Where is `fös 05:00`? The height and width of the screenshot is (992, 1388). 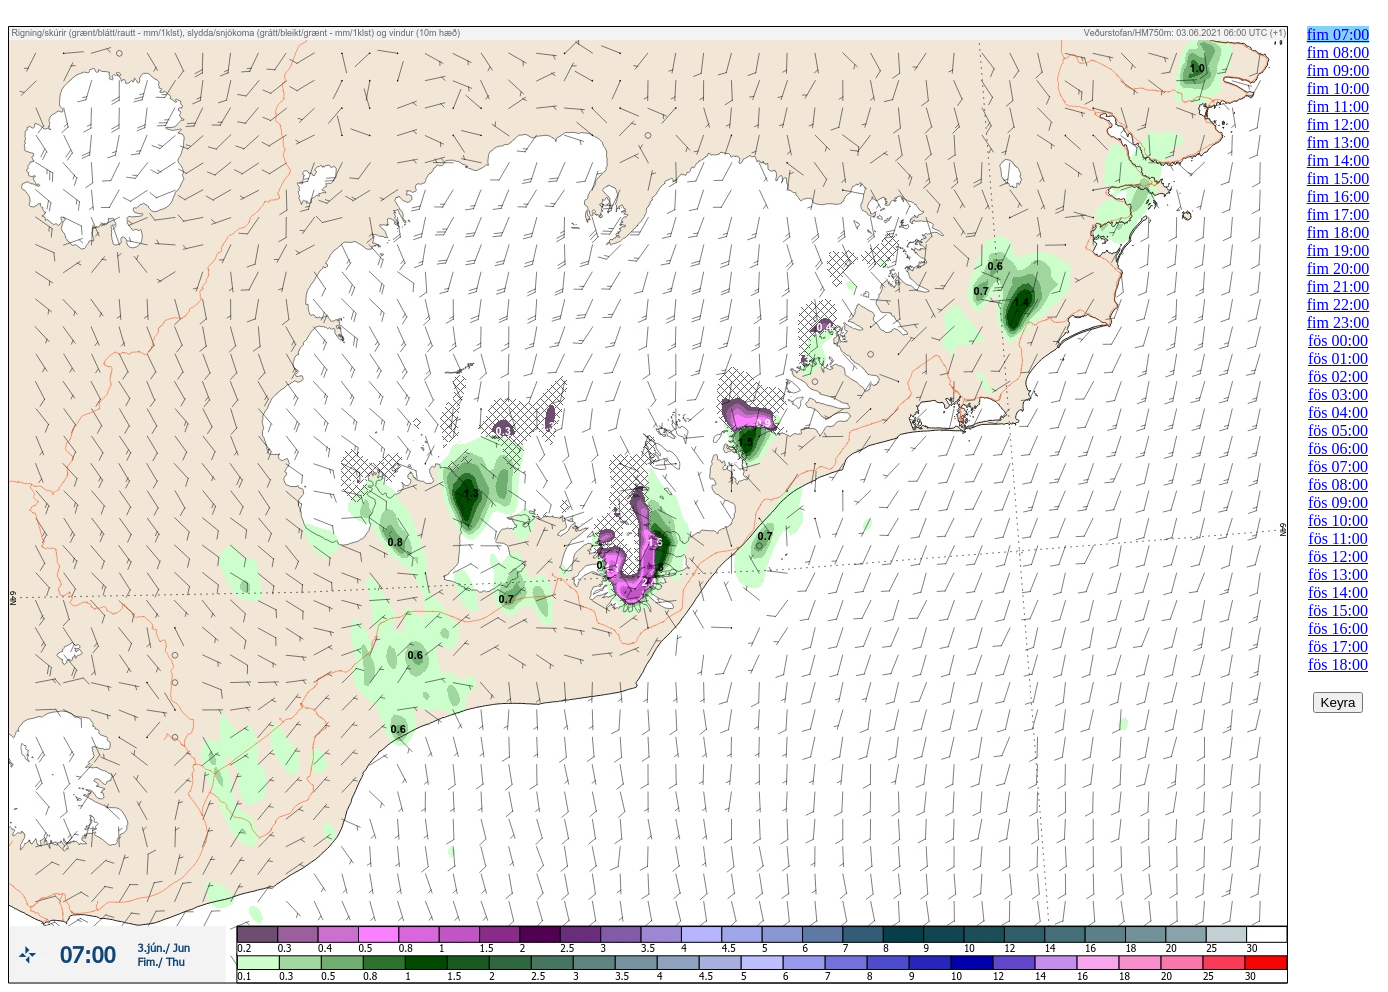 fös 05:00 is located at coordinates (1338, 430).